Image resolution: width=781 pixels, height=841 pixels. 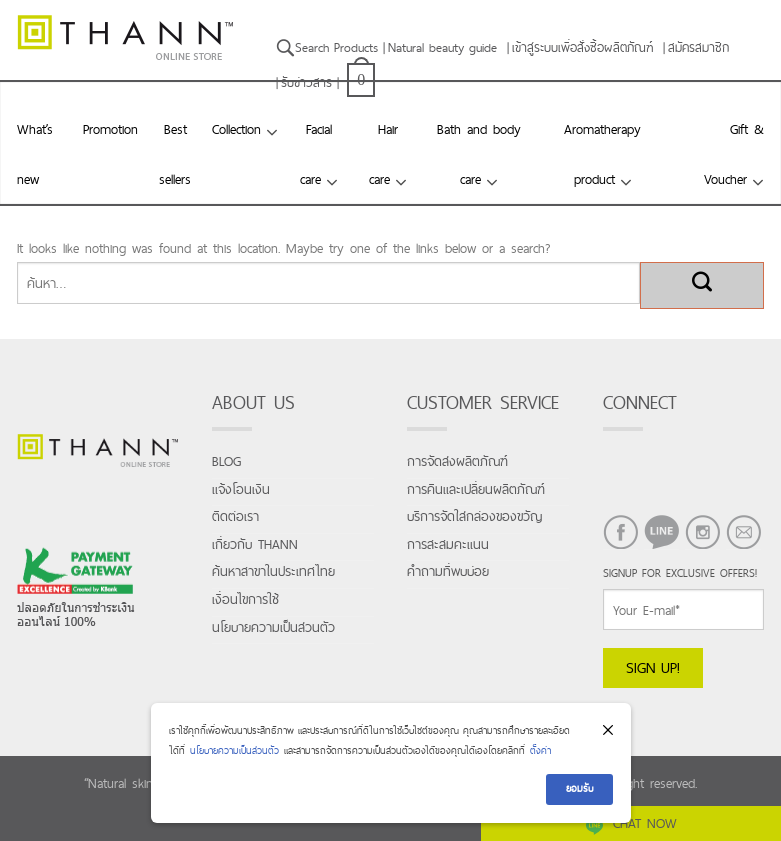 I want to click on Search Products, so click(x=327, y=47).